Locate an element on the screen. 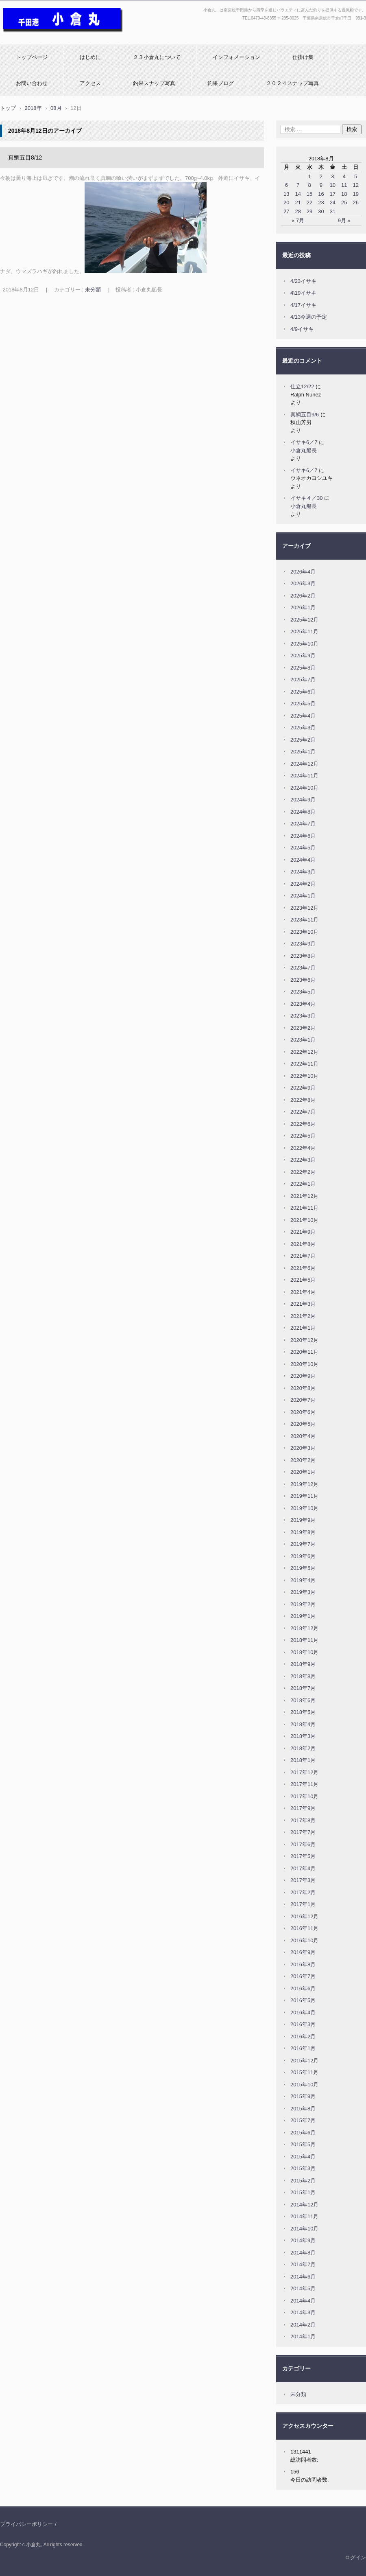 Image resolution: width=366 pixels, height=2576 pixels. 2020年9月 is located at coordinates (303, 1376).